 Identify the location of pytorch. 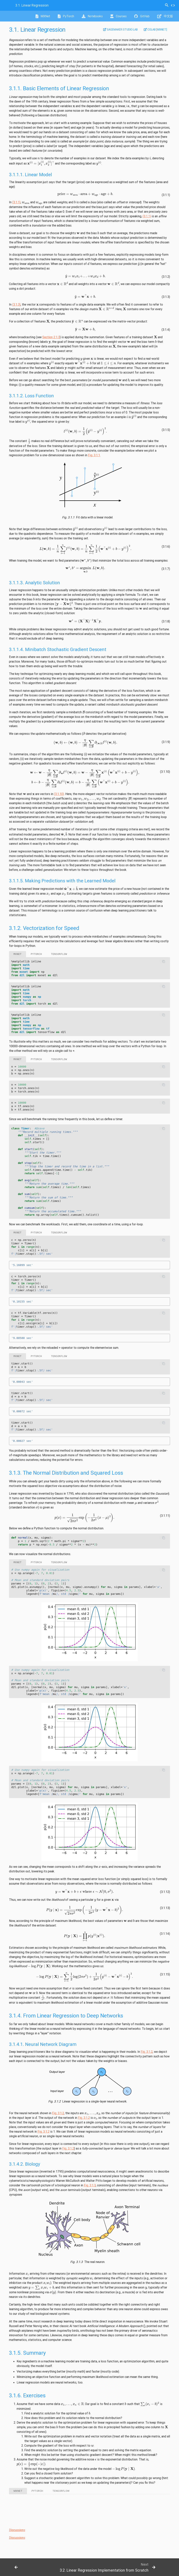
(36, 954).